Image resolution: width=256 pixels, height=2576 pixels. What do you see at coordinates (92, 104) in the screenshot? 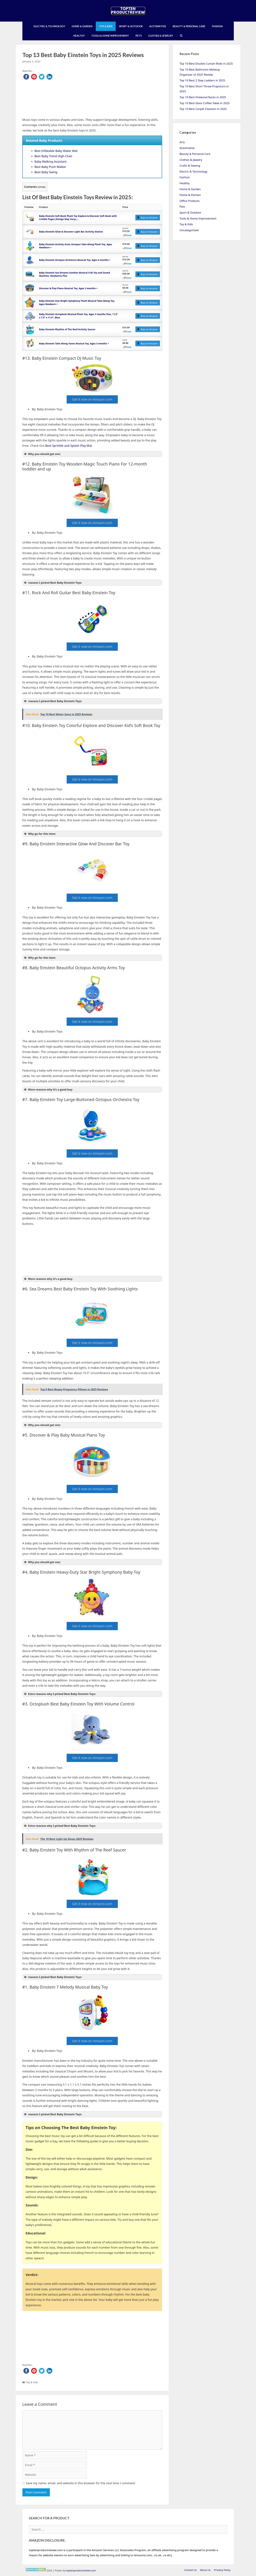
I see `[Advertisement]` at bounding box center [92, 104].